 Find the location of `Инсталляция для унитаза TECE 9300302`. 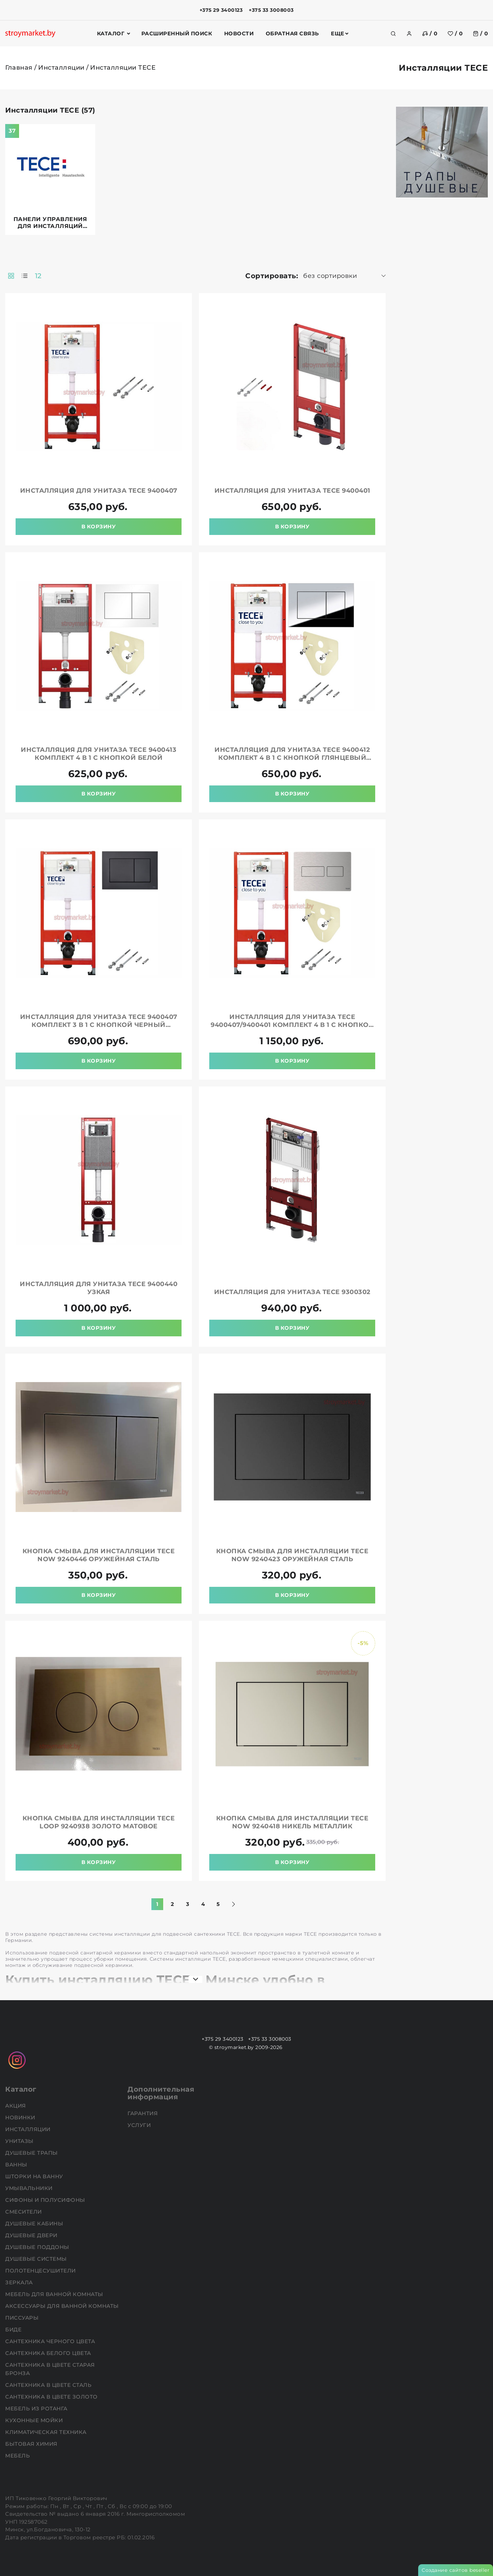

Инсталляция для унитаза TECE 9300302 is located at coordinates (292, 1292).